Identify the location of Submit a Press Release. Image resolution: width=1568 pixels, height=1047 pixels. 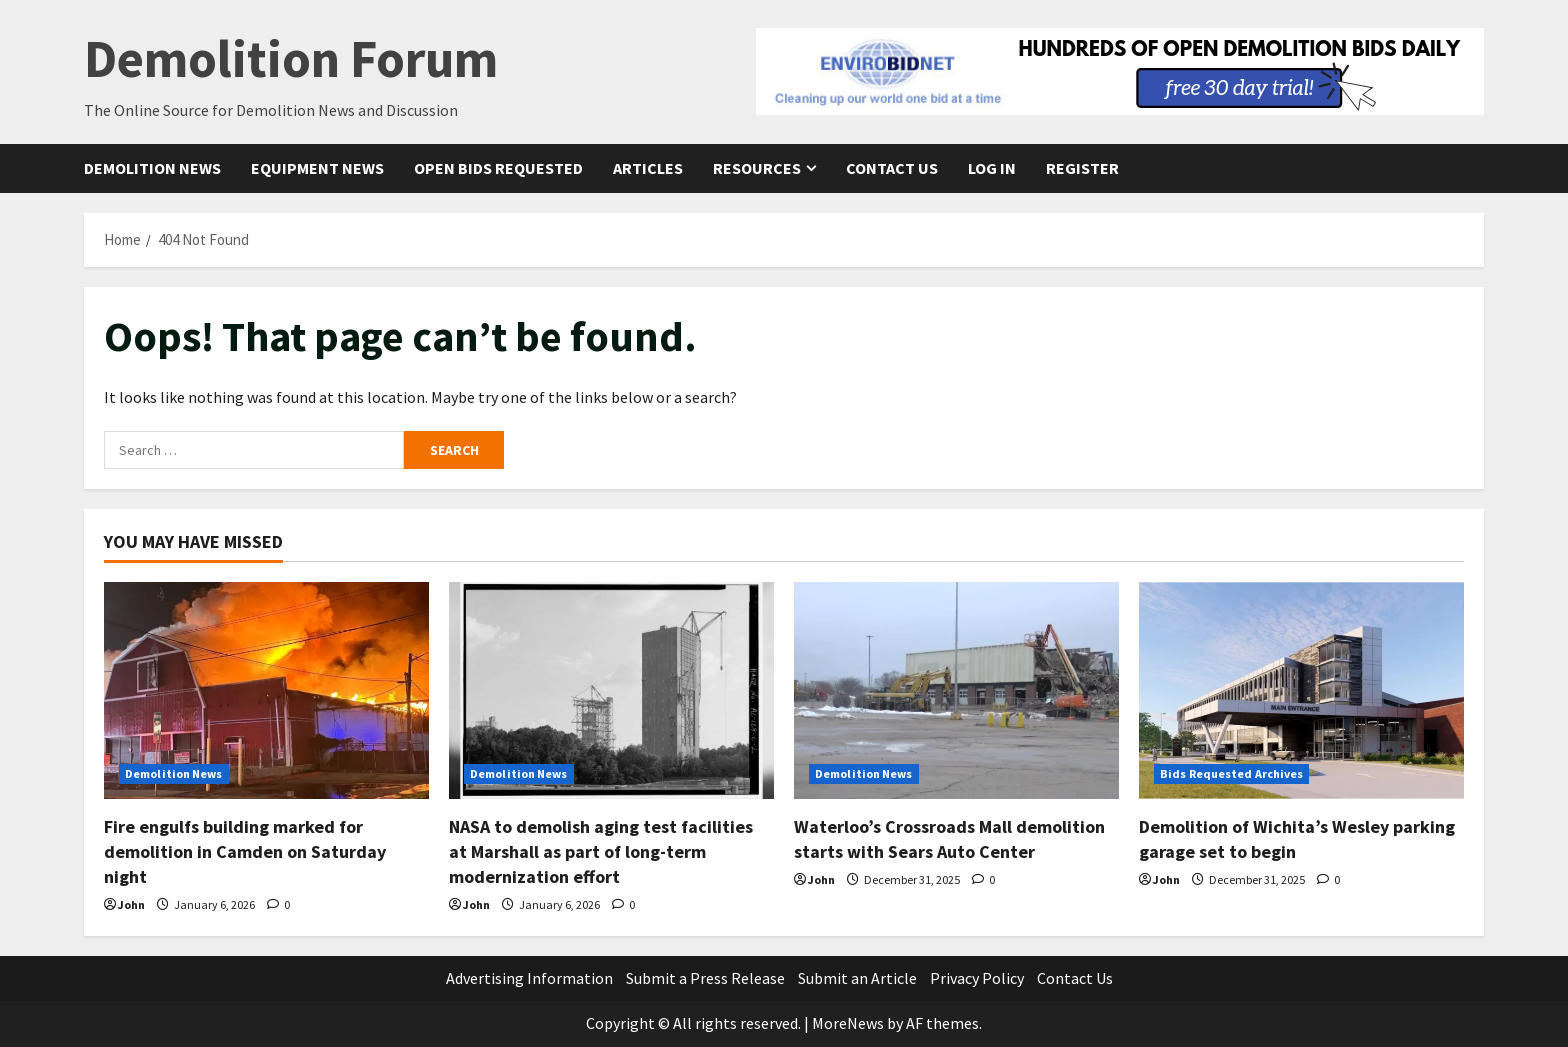
(705, 978).